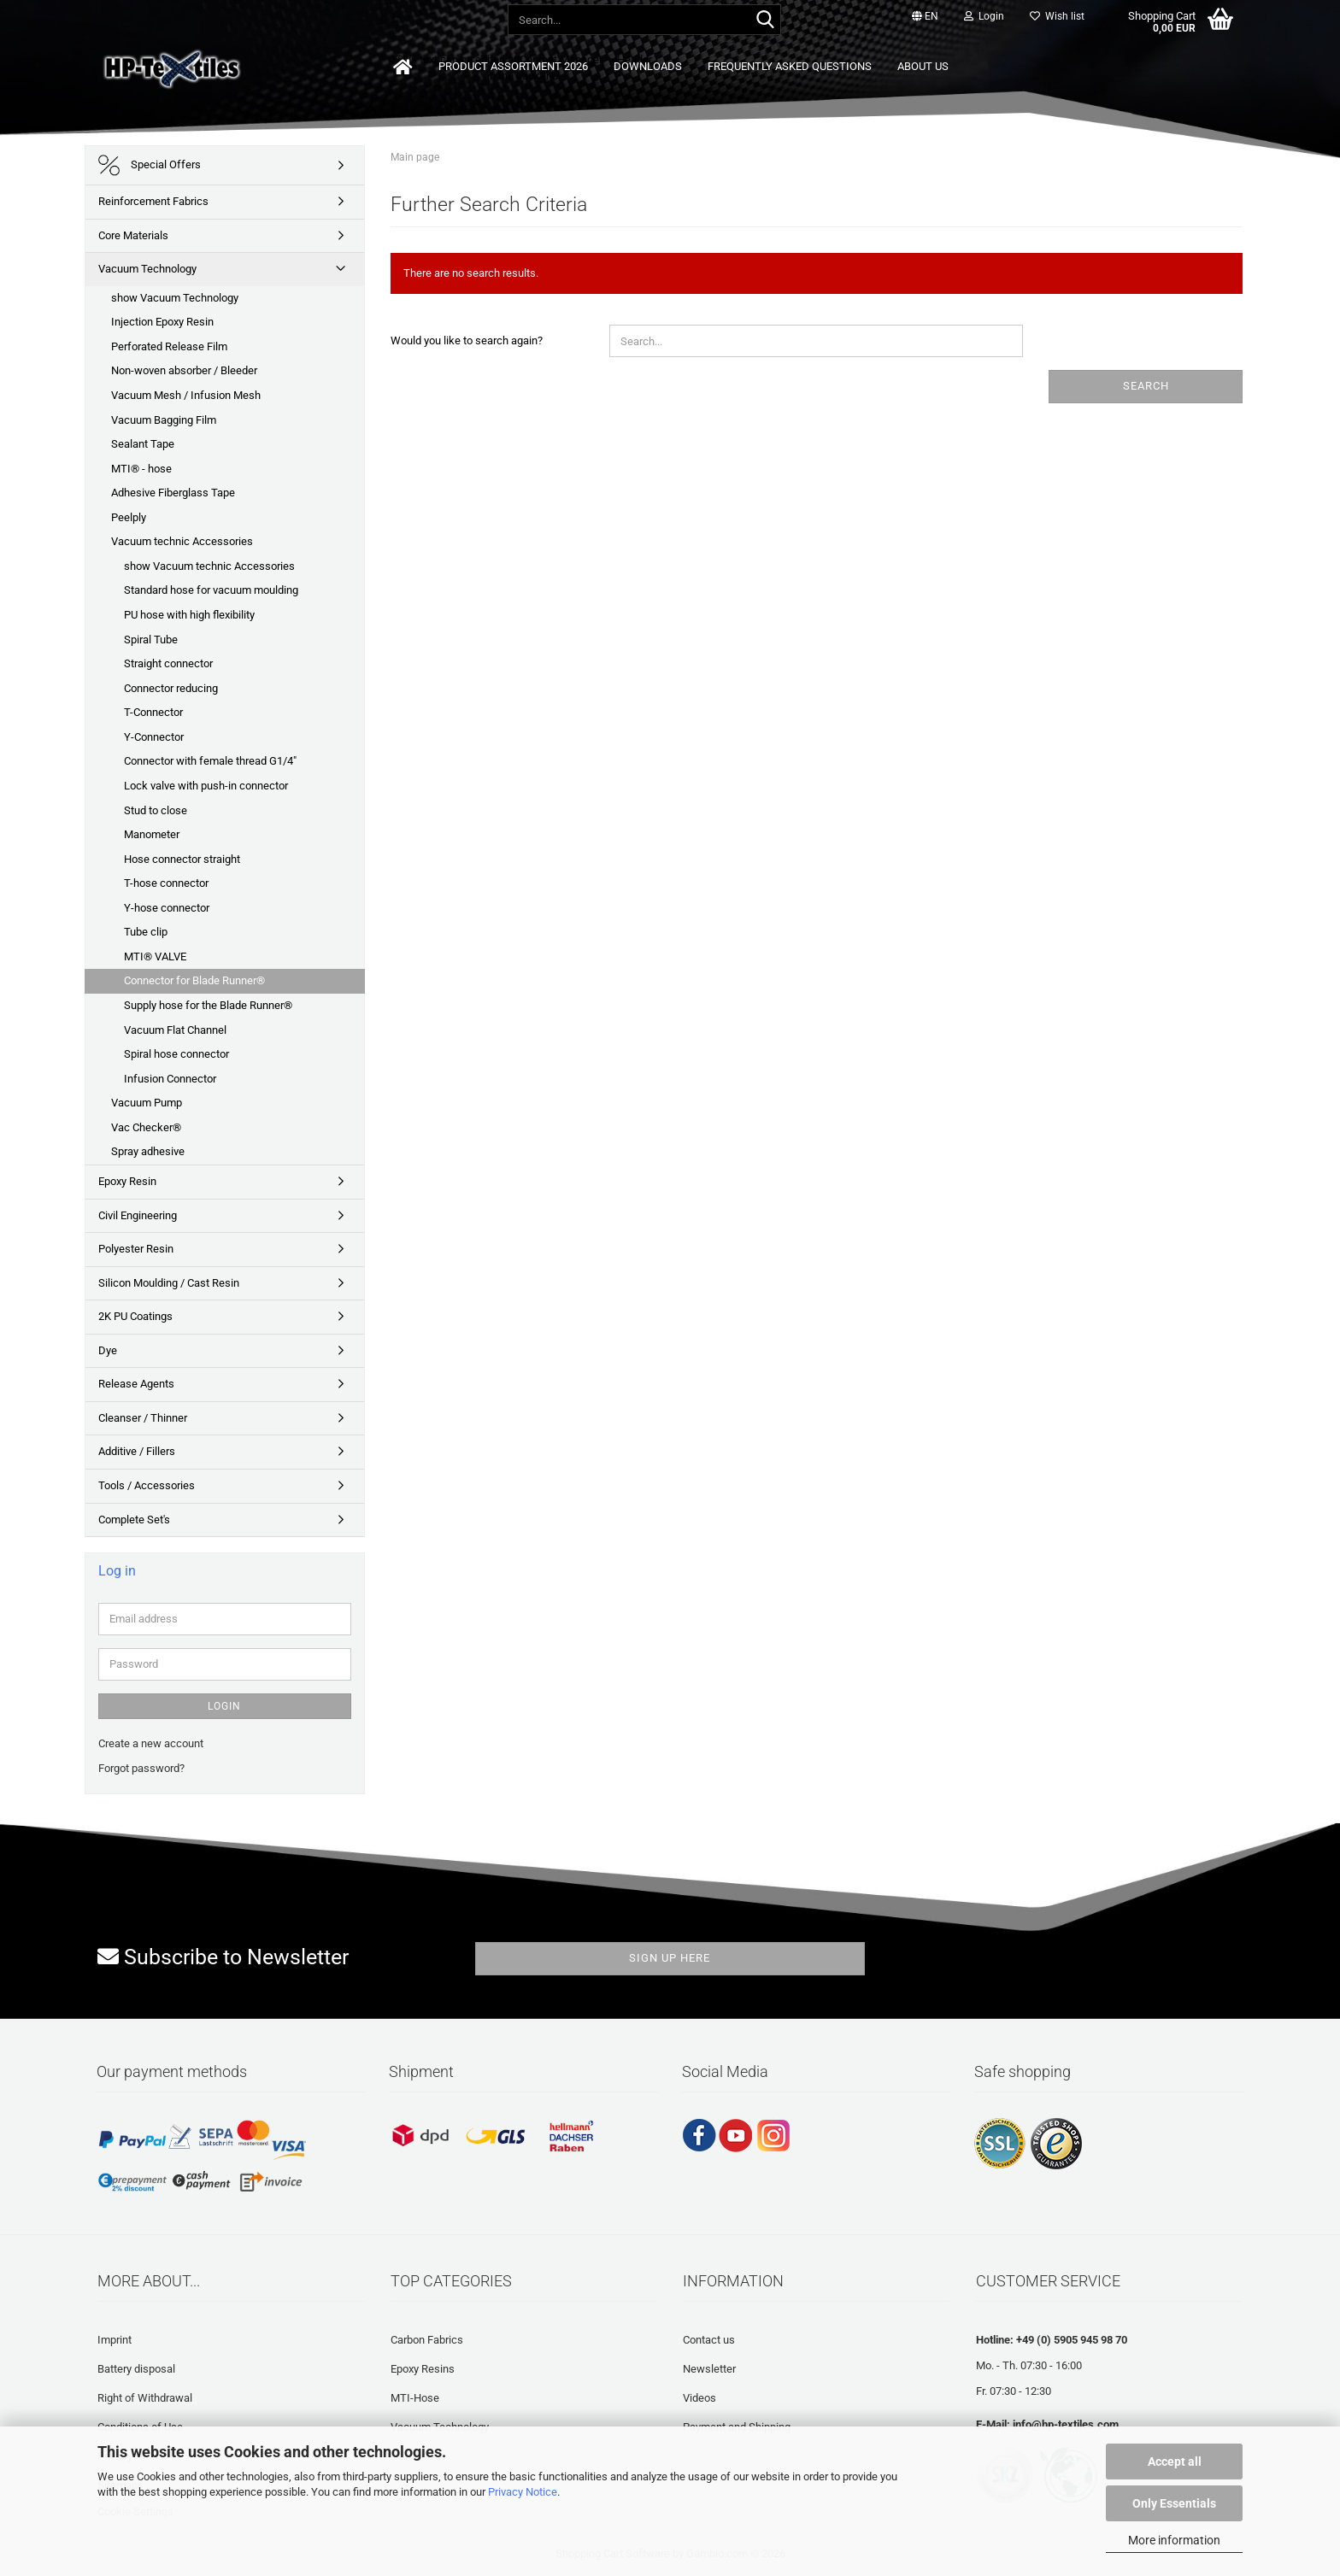 The image size is (1340, 2576). Describe the element at coordinates (173, 492) in the screenshot. I see `Adhesive Fiberglass Tape` at that location.